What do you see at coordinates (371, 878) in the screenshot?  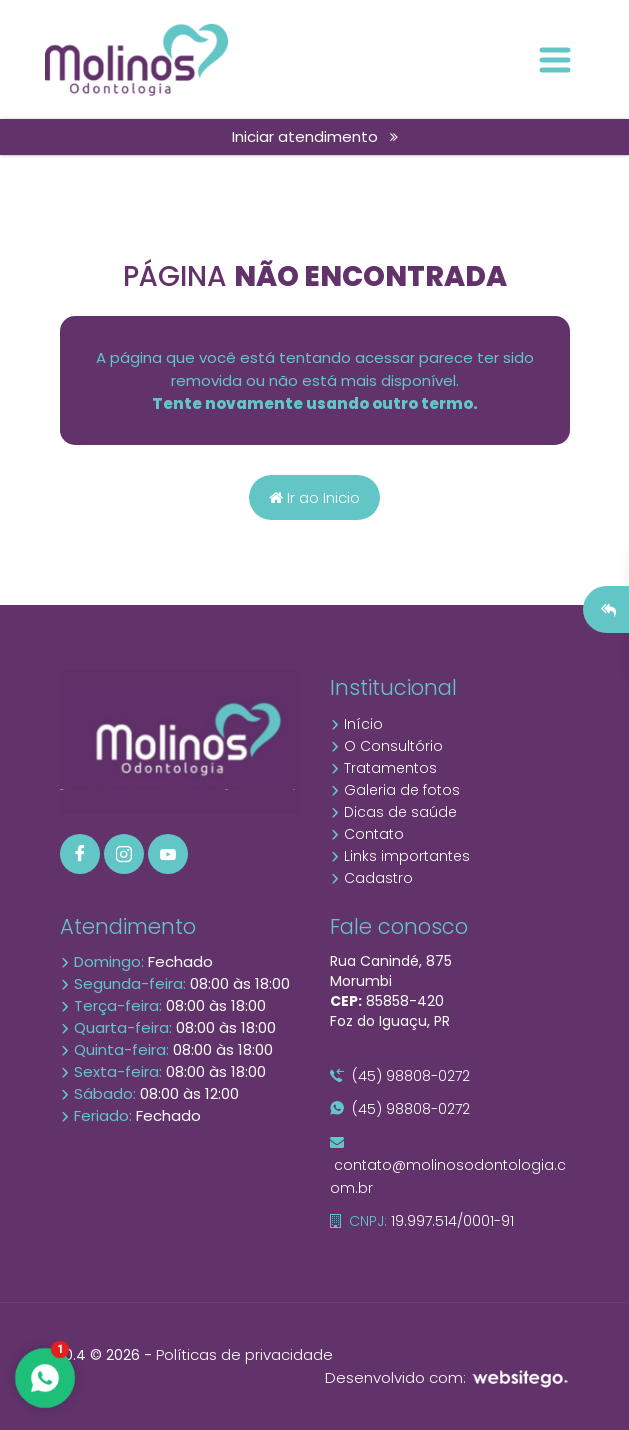 I see `Cadastro` at bounding box center [371, 878].